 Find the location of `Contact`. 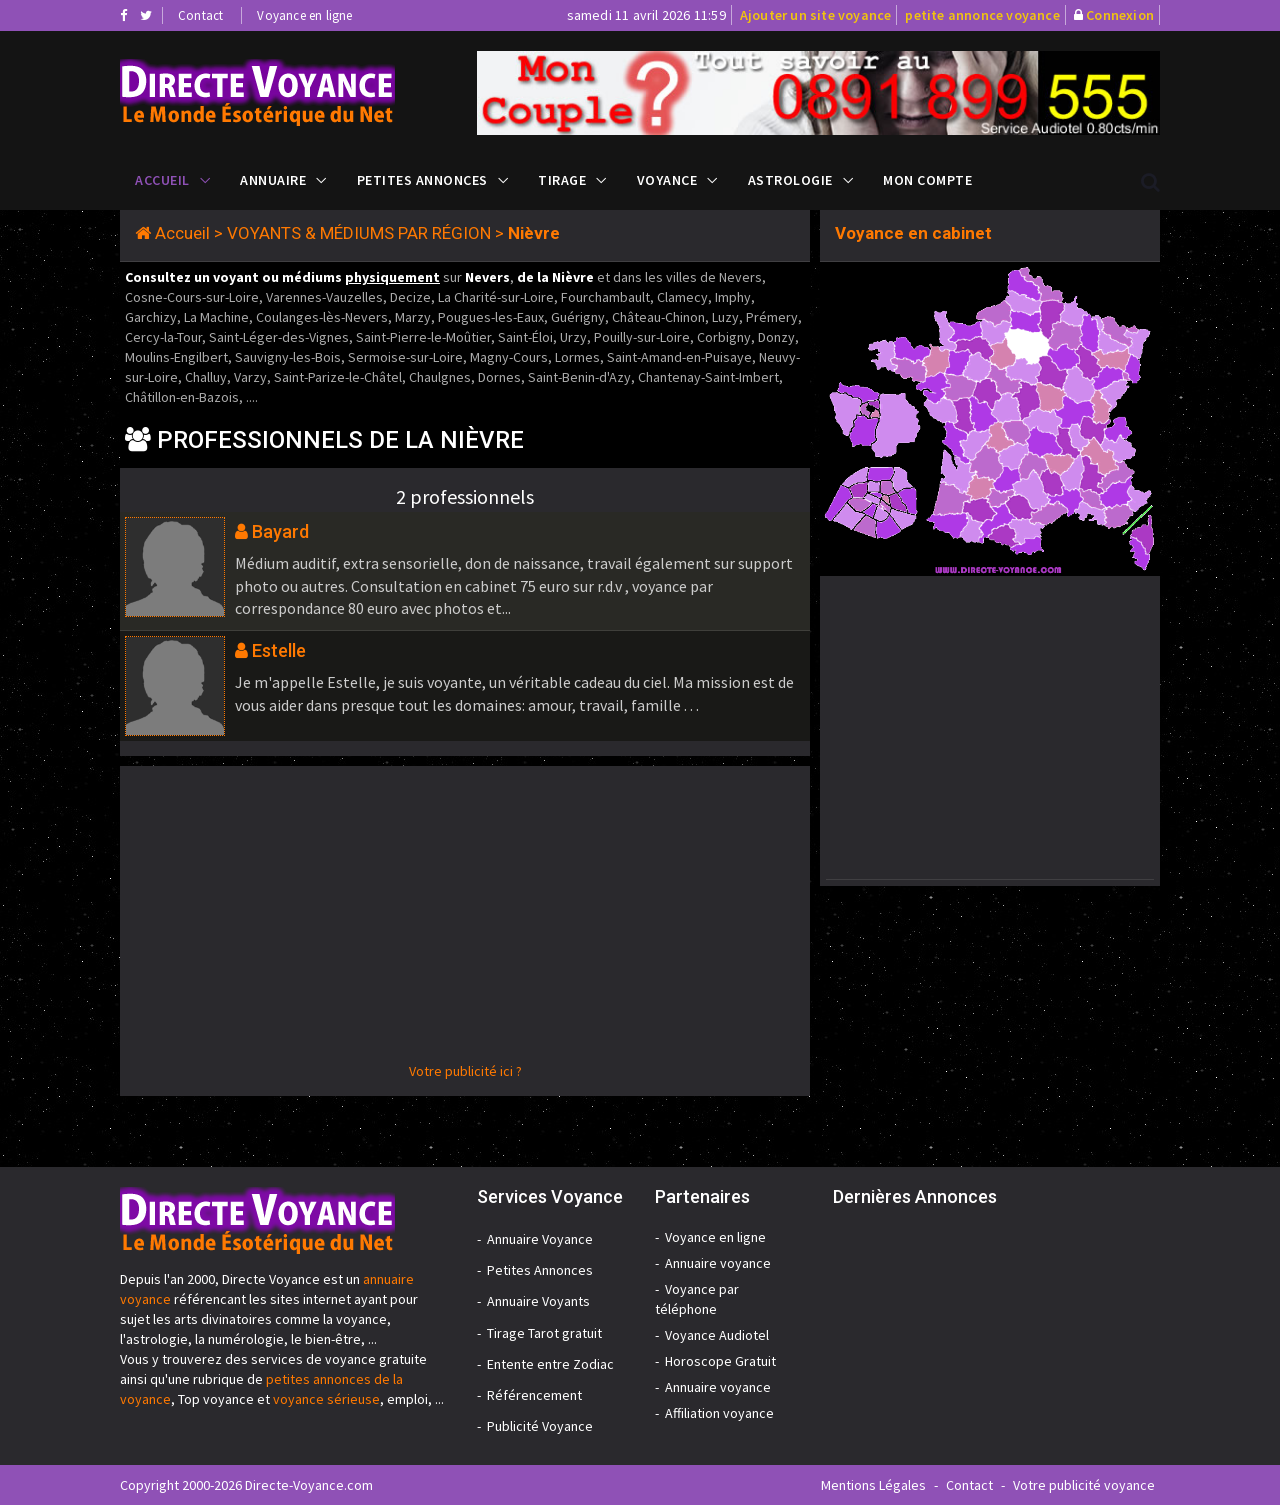

Contact is located at coordinates (200, 15).